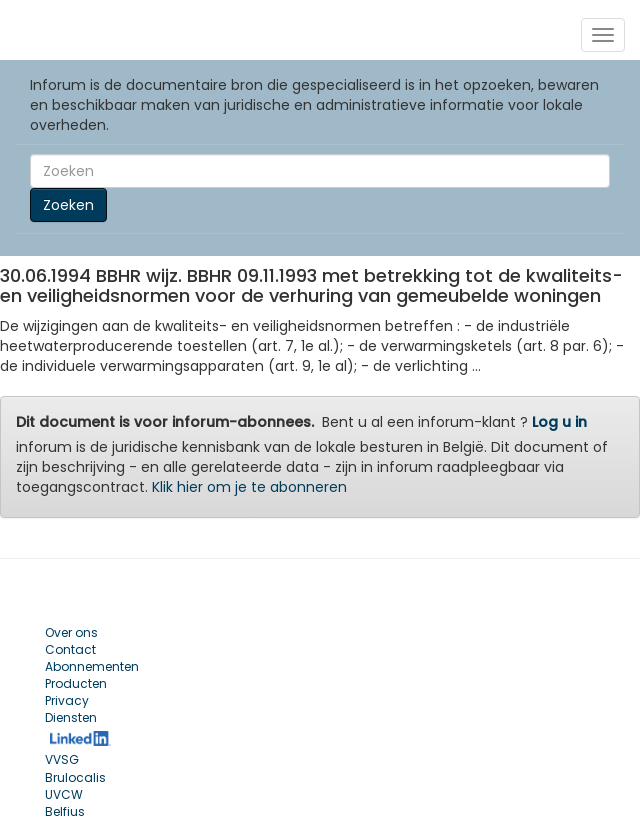 The width and height of the screenshot is (640, 835). What do you see at coordinates (62, 759) in the screenshot?
I see `VVSG` at bounding box center [62, 759].